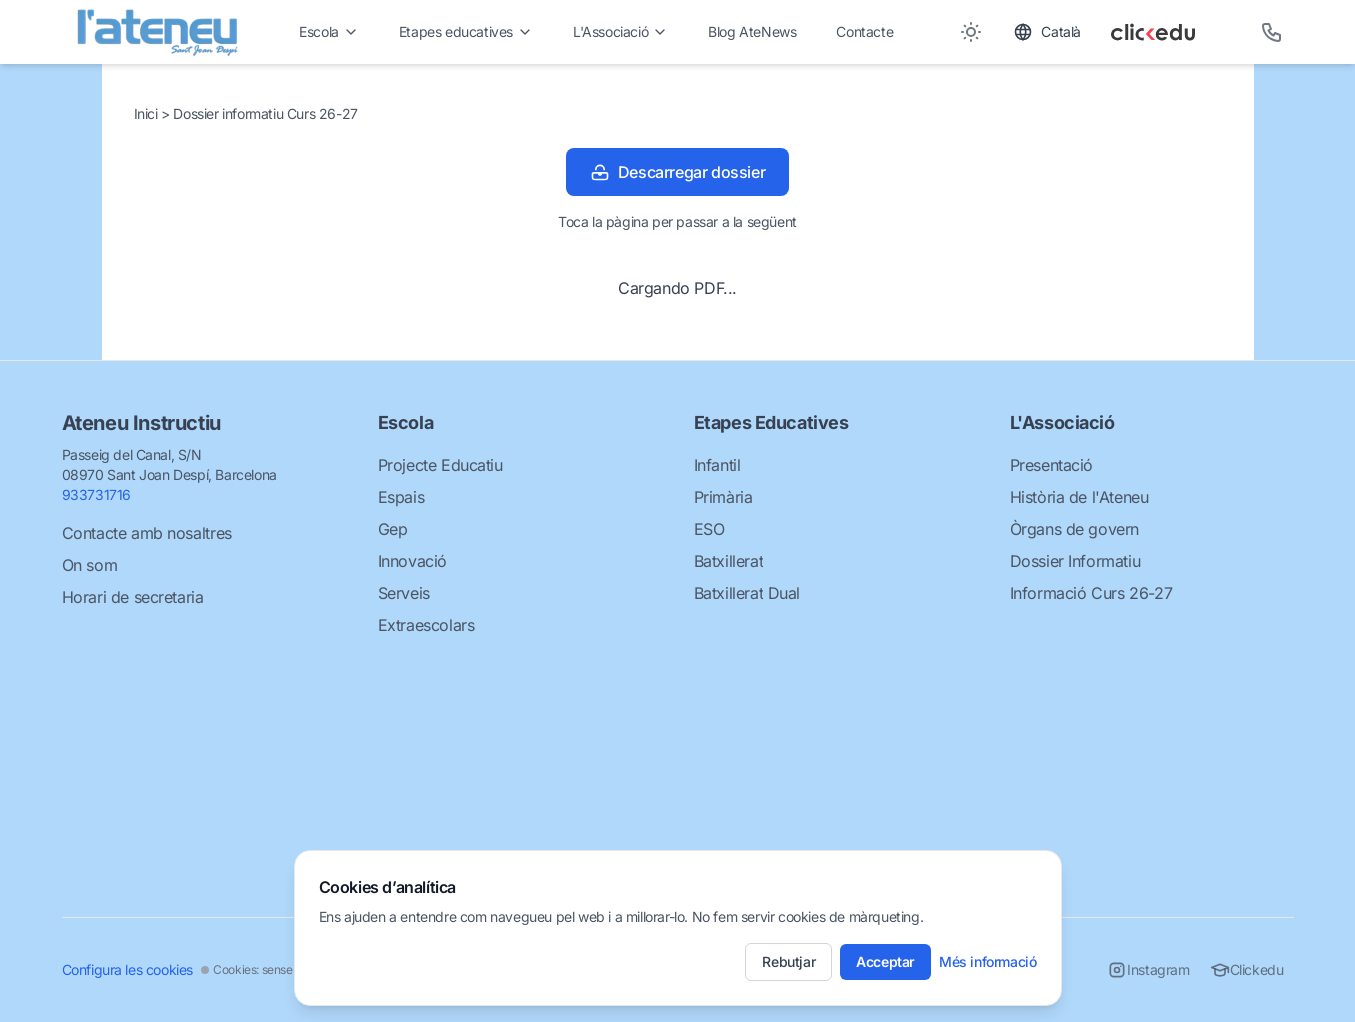 This screenshot has height=1022, width=1355. I want to click on Extraescolars, so click(426, 625).